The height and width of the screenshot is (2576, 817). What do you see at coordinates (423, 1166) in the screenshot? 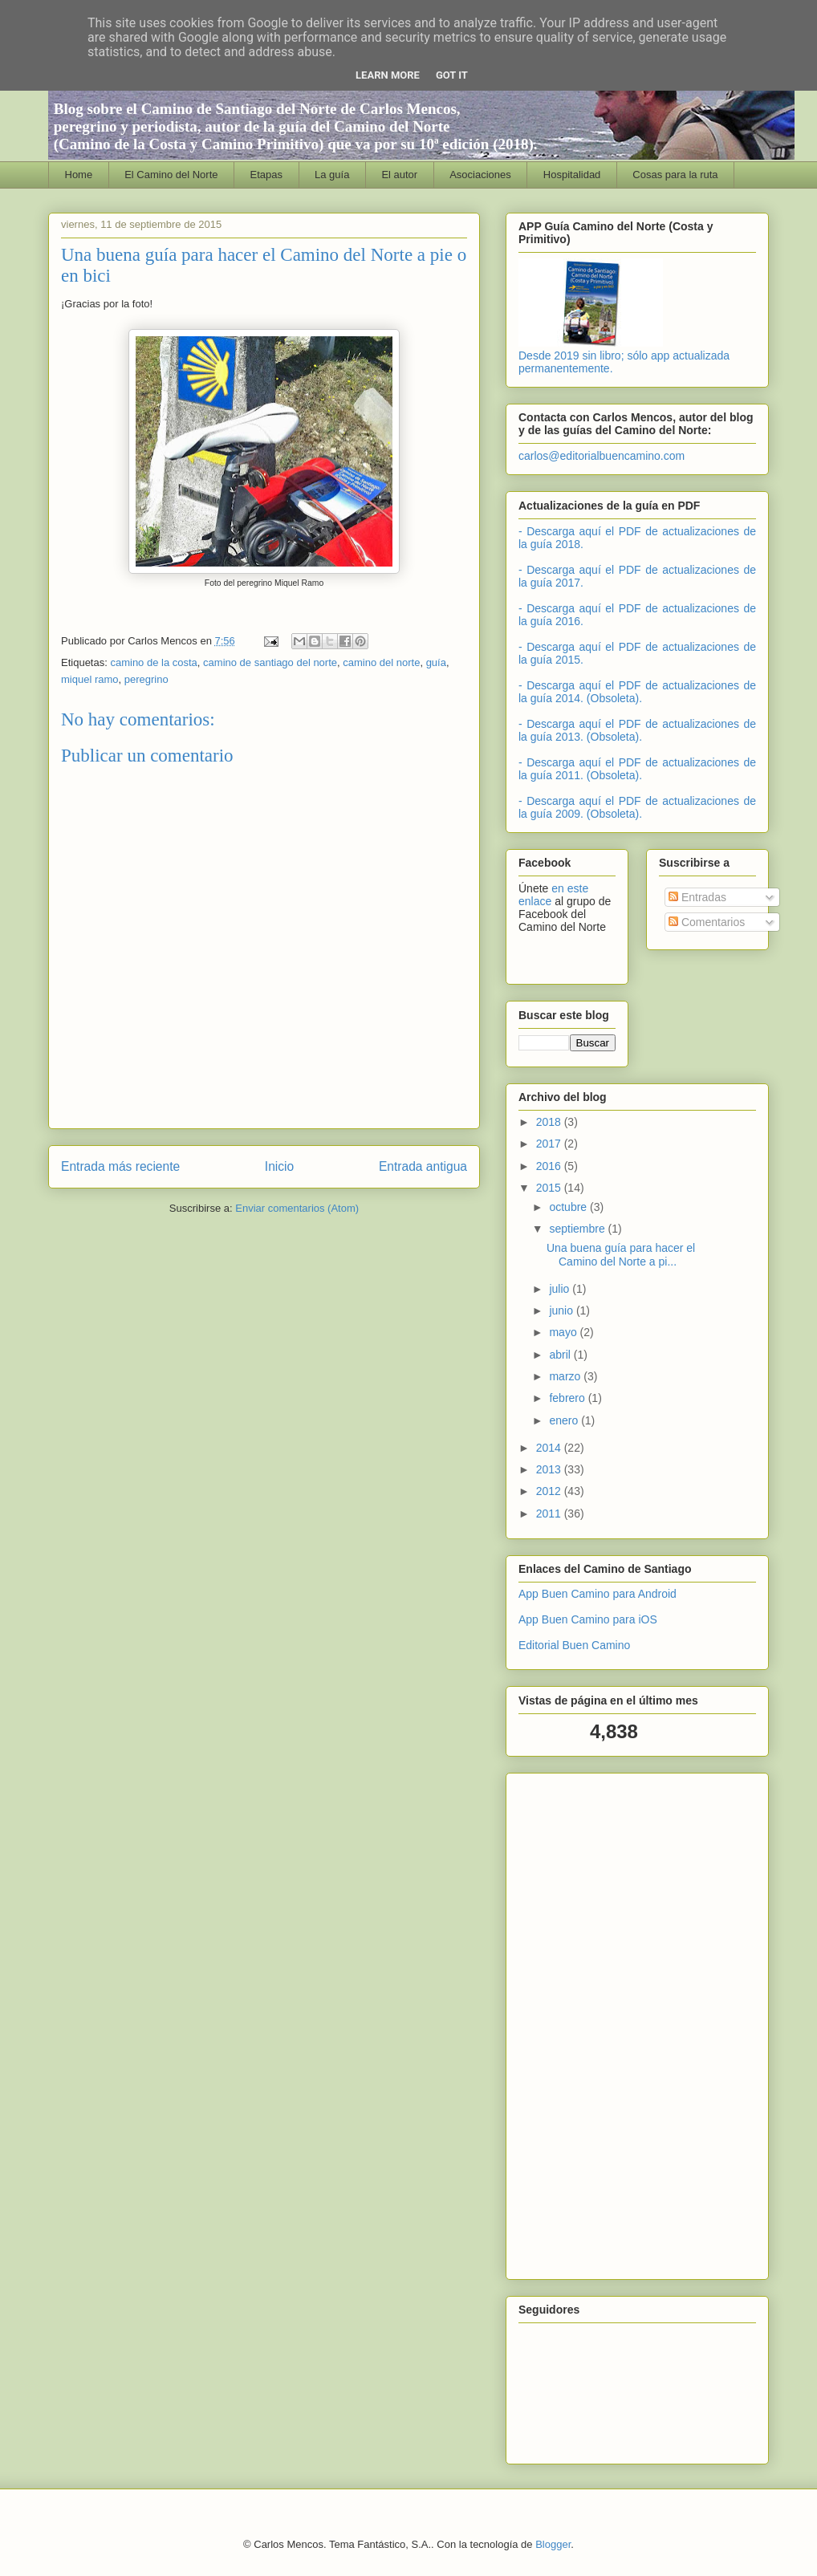
I see `Entrada antigua` at bounding box center [423, 1166].